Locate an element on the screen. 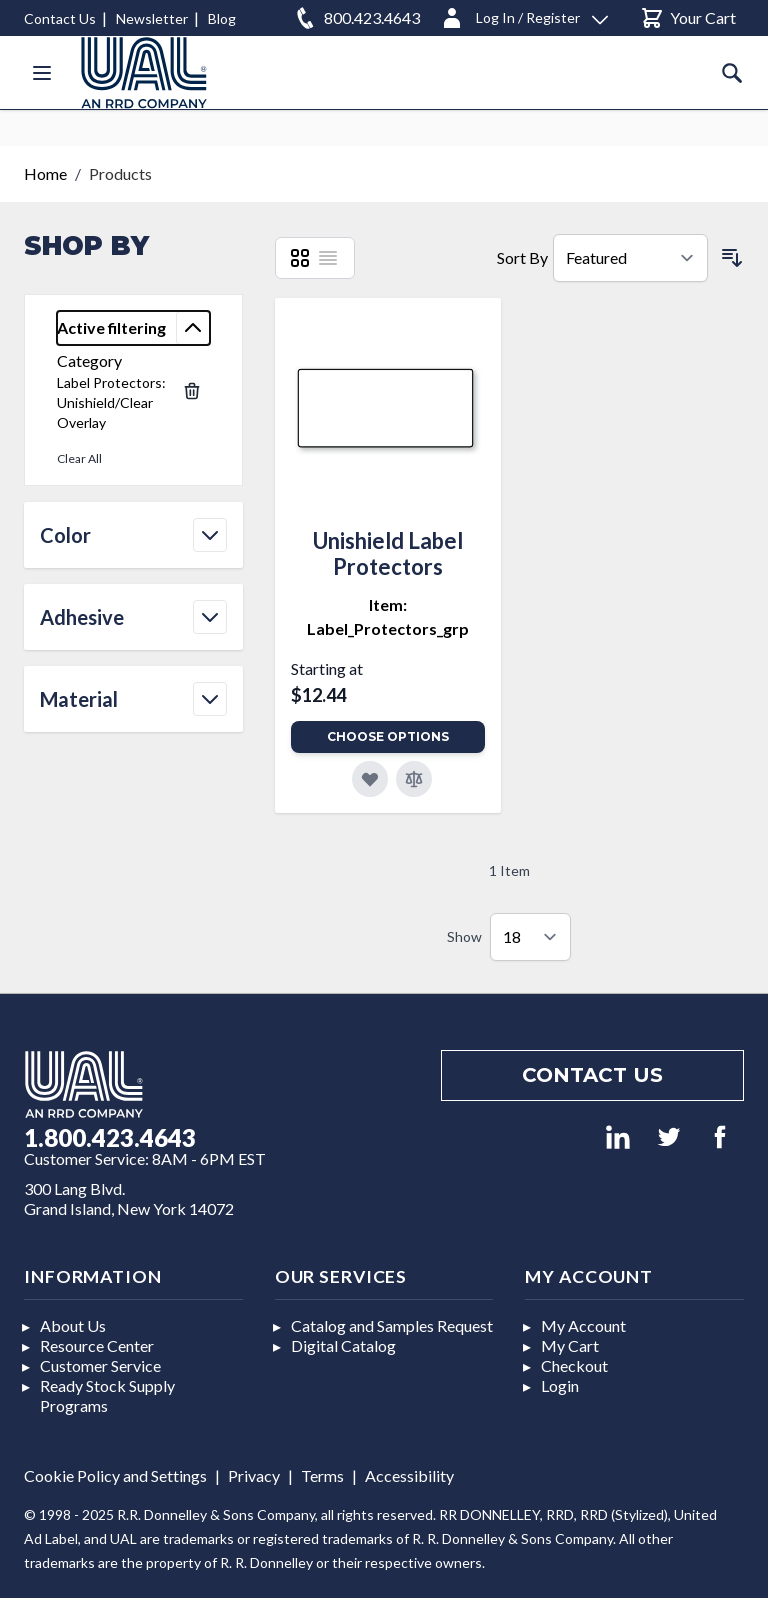 This screenshot has width=768, height=1598. Resource Center is located at coordinates (97, 1345).